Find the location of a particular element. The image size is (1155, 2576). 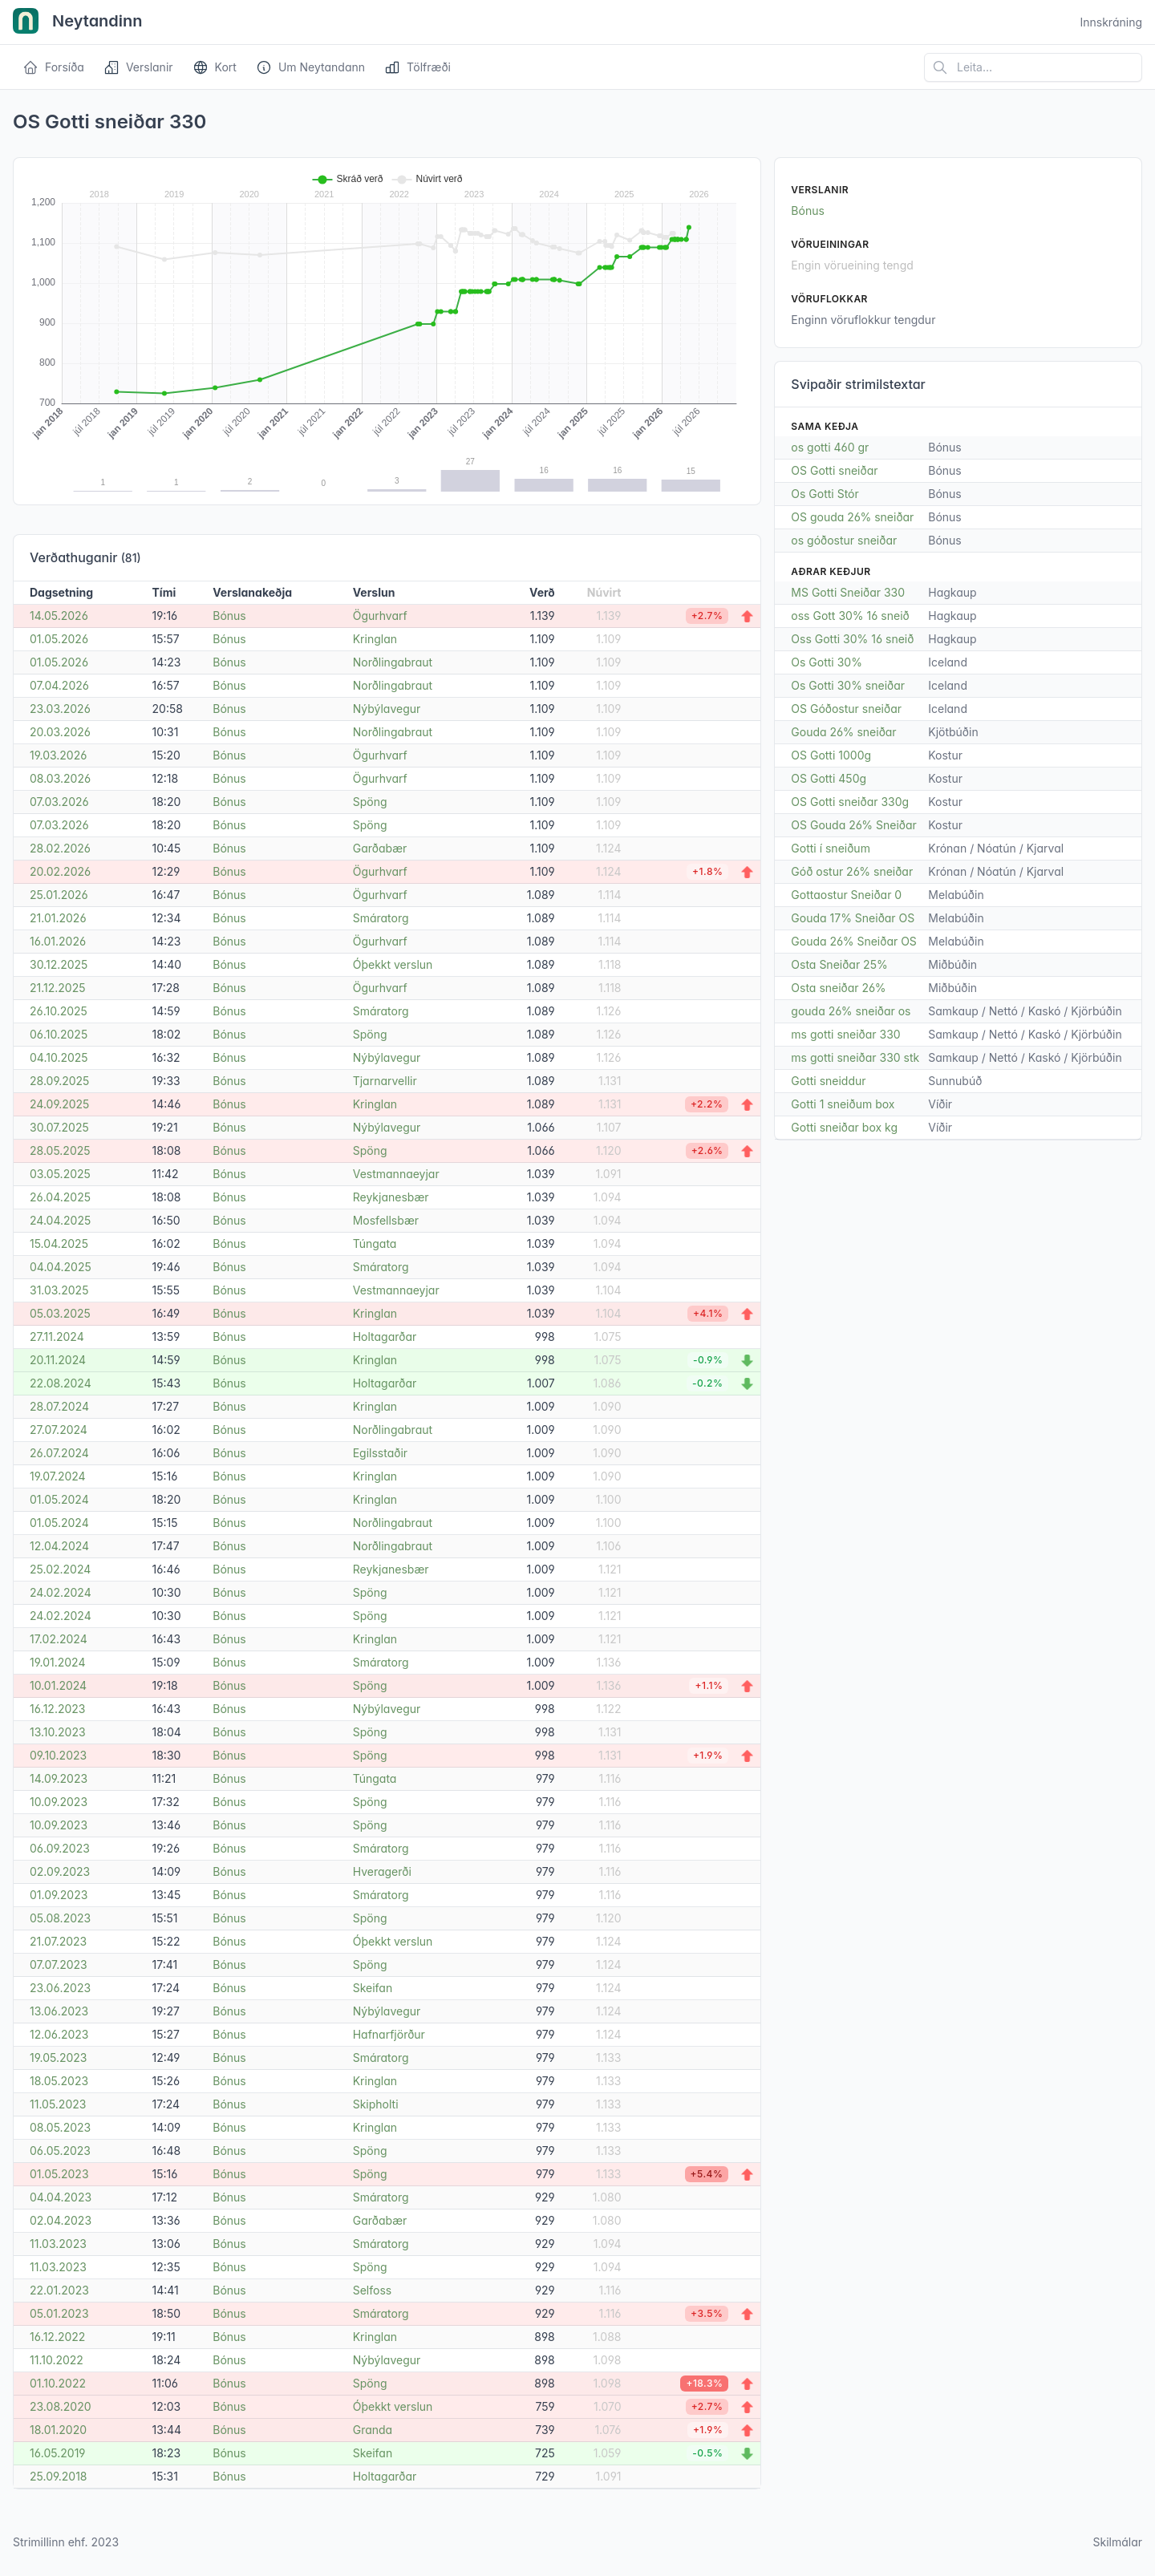

Gottaostur Sneiðar 0 is located at coordinates (846, 894).